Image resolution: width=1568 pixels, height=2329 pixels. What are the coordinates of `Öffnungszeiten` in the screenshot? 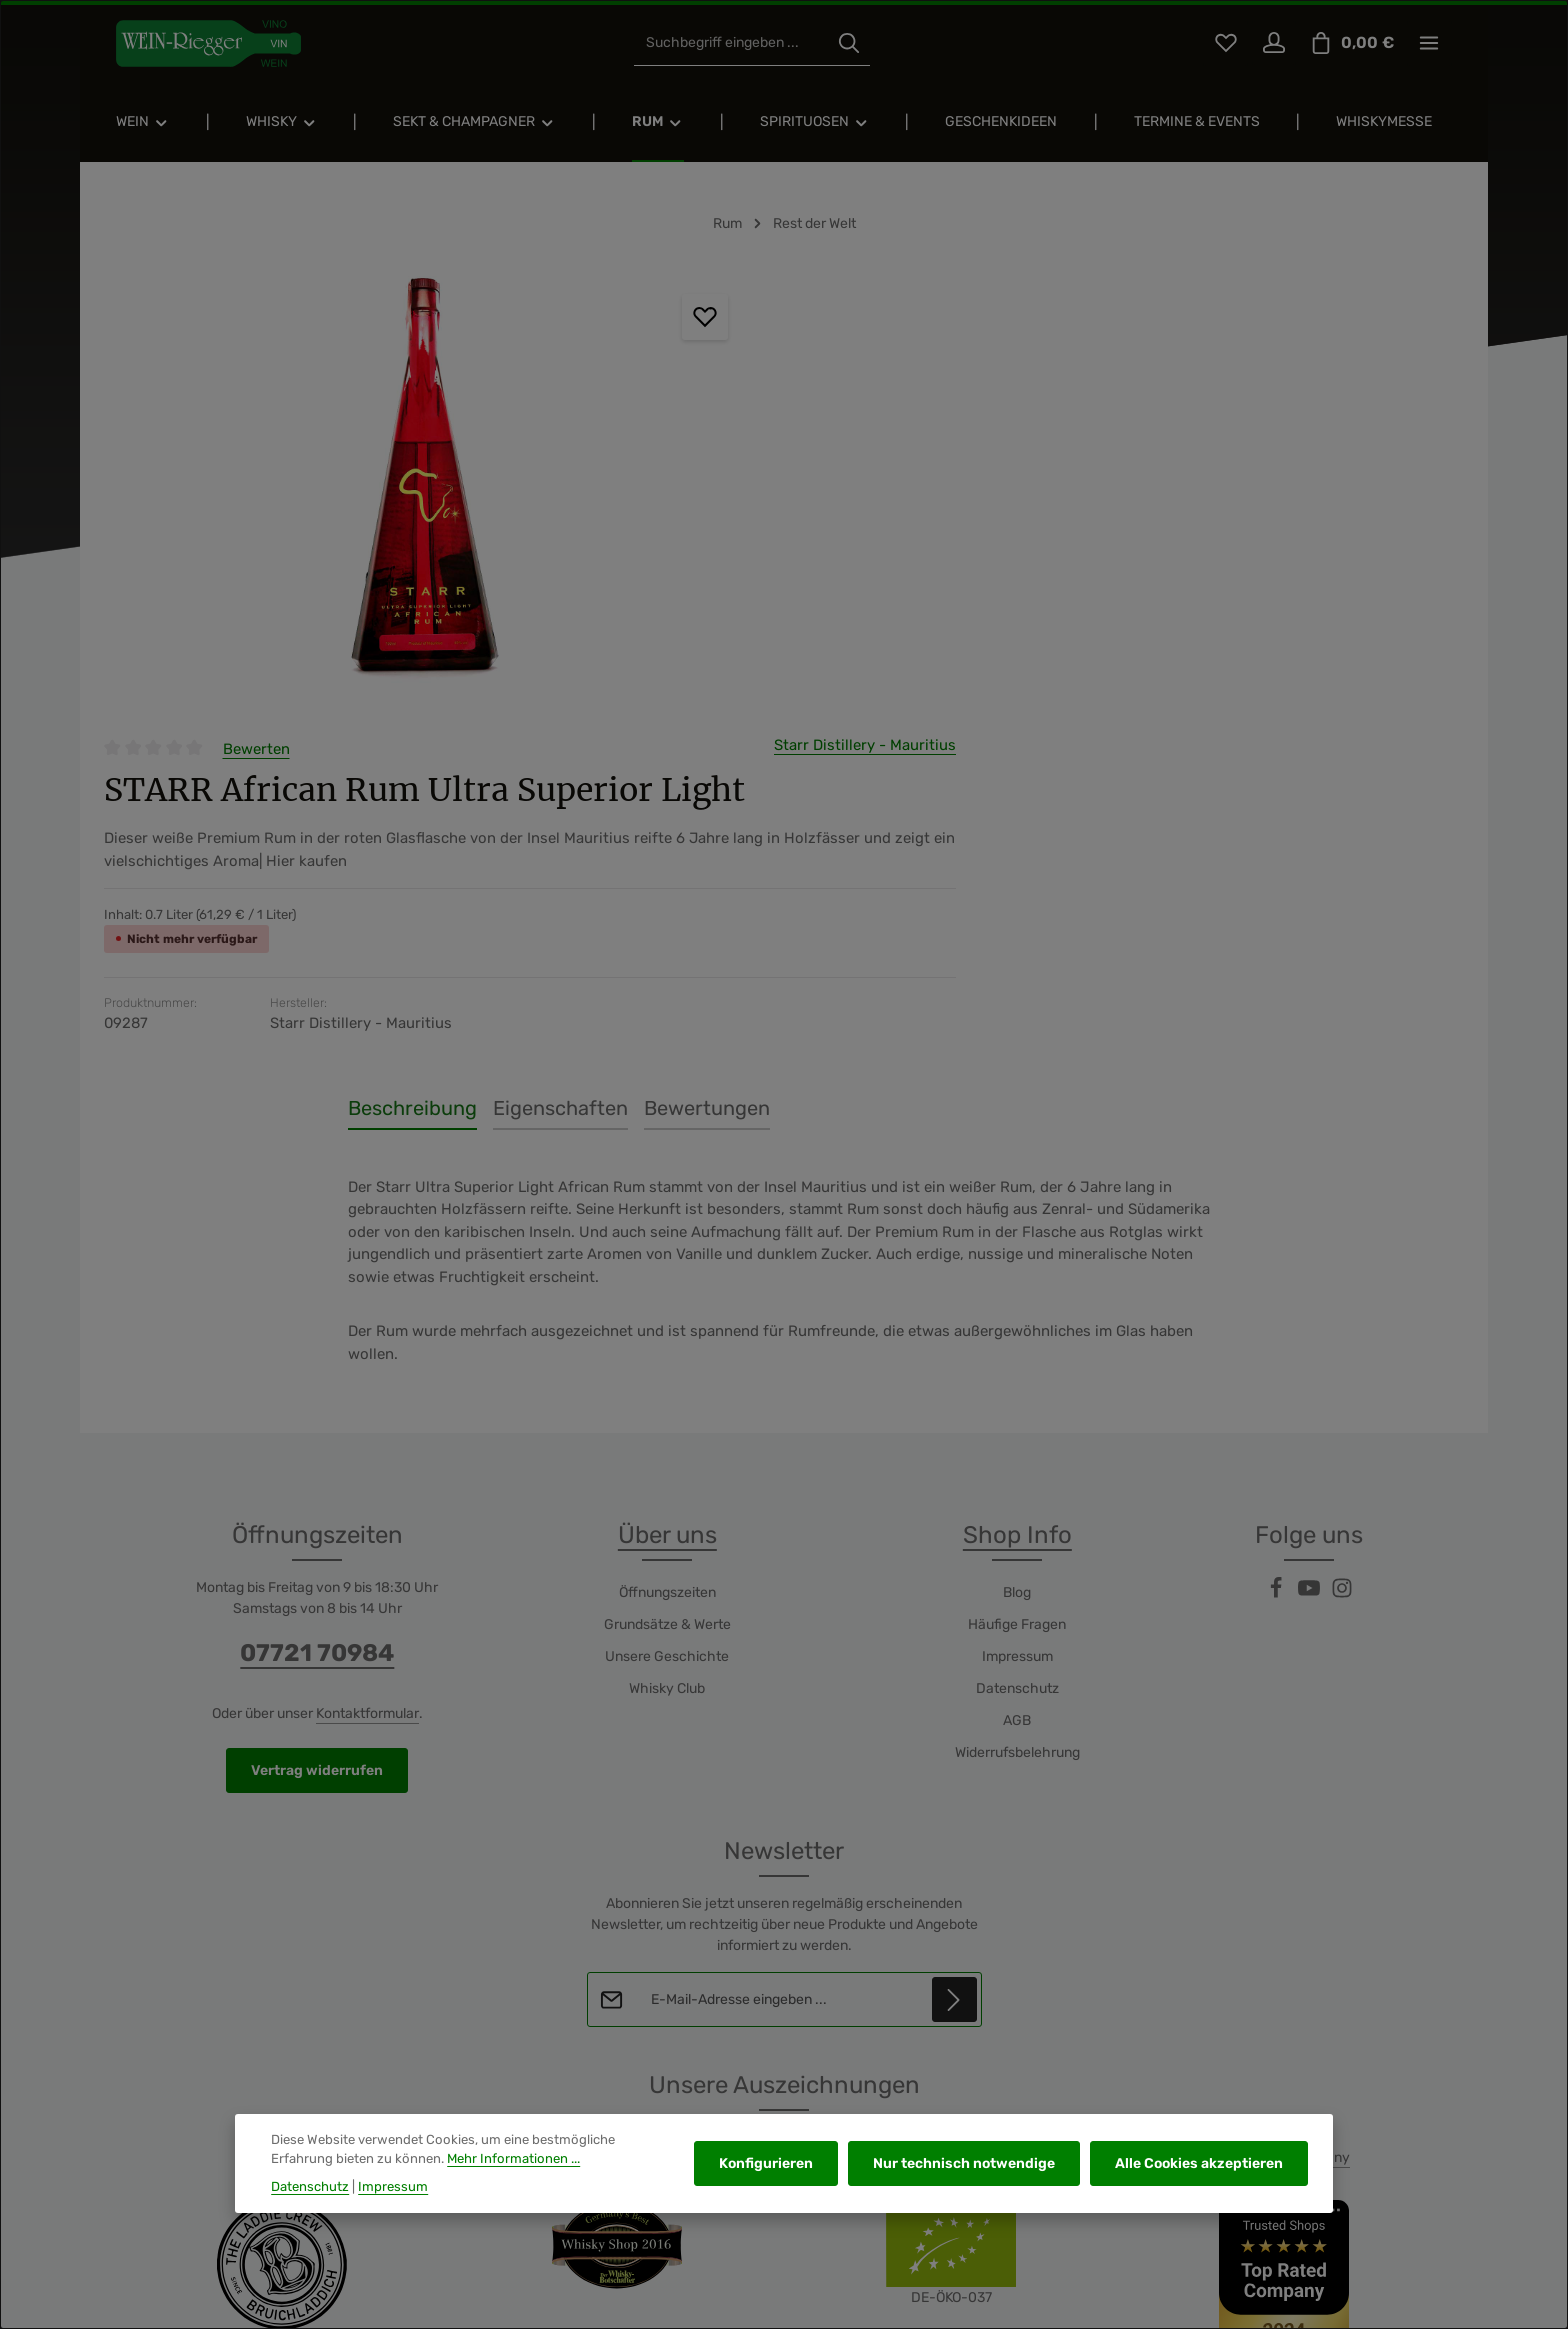 It's located at (667, 1248).